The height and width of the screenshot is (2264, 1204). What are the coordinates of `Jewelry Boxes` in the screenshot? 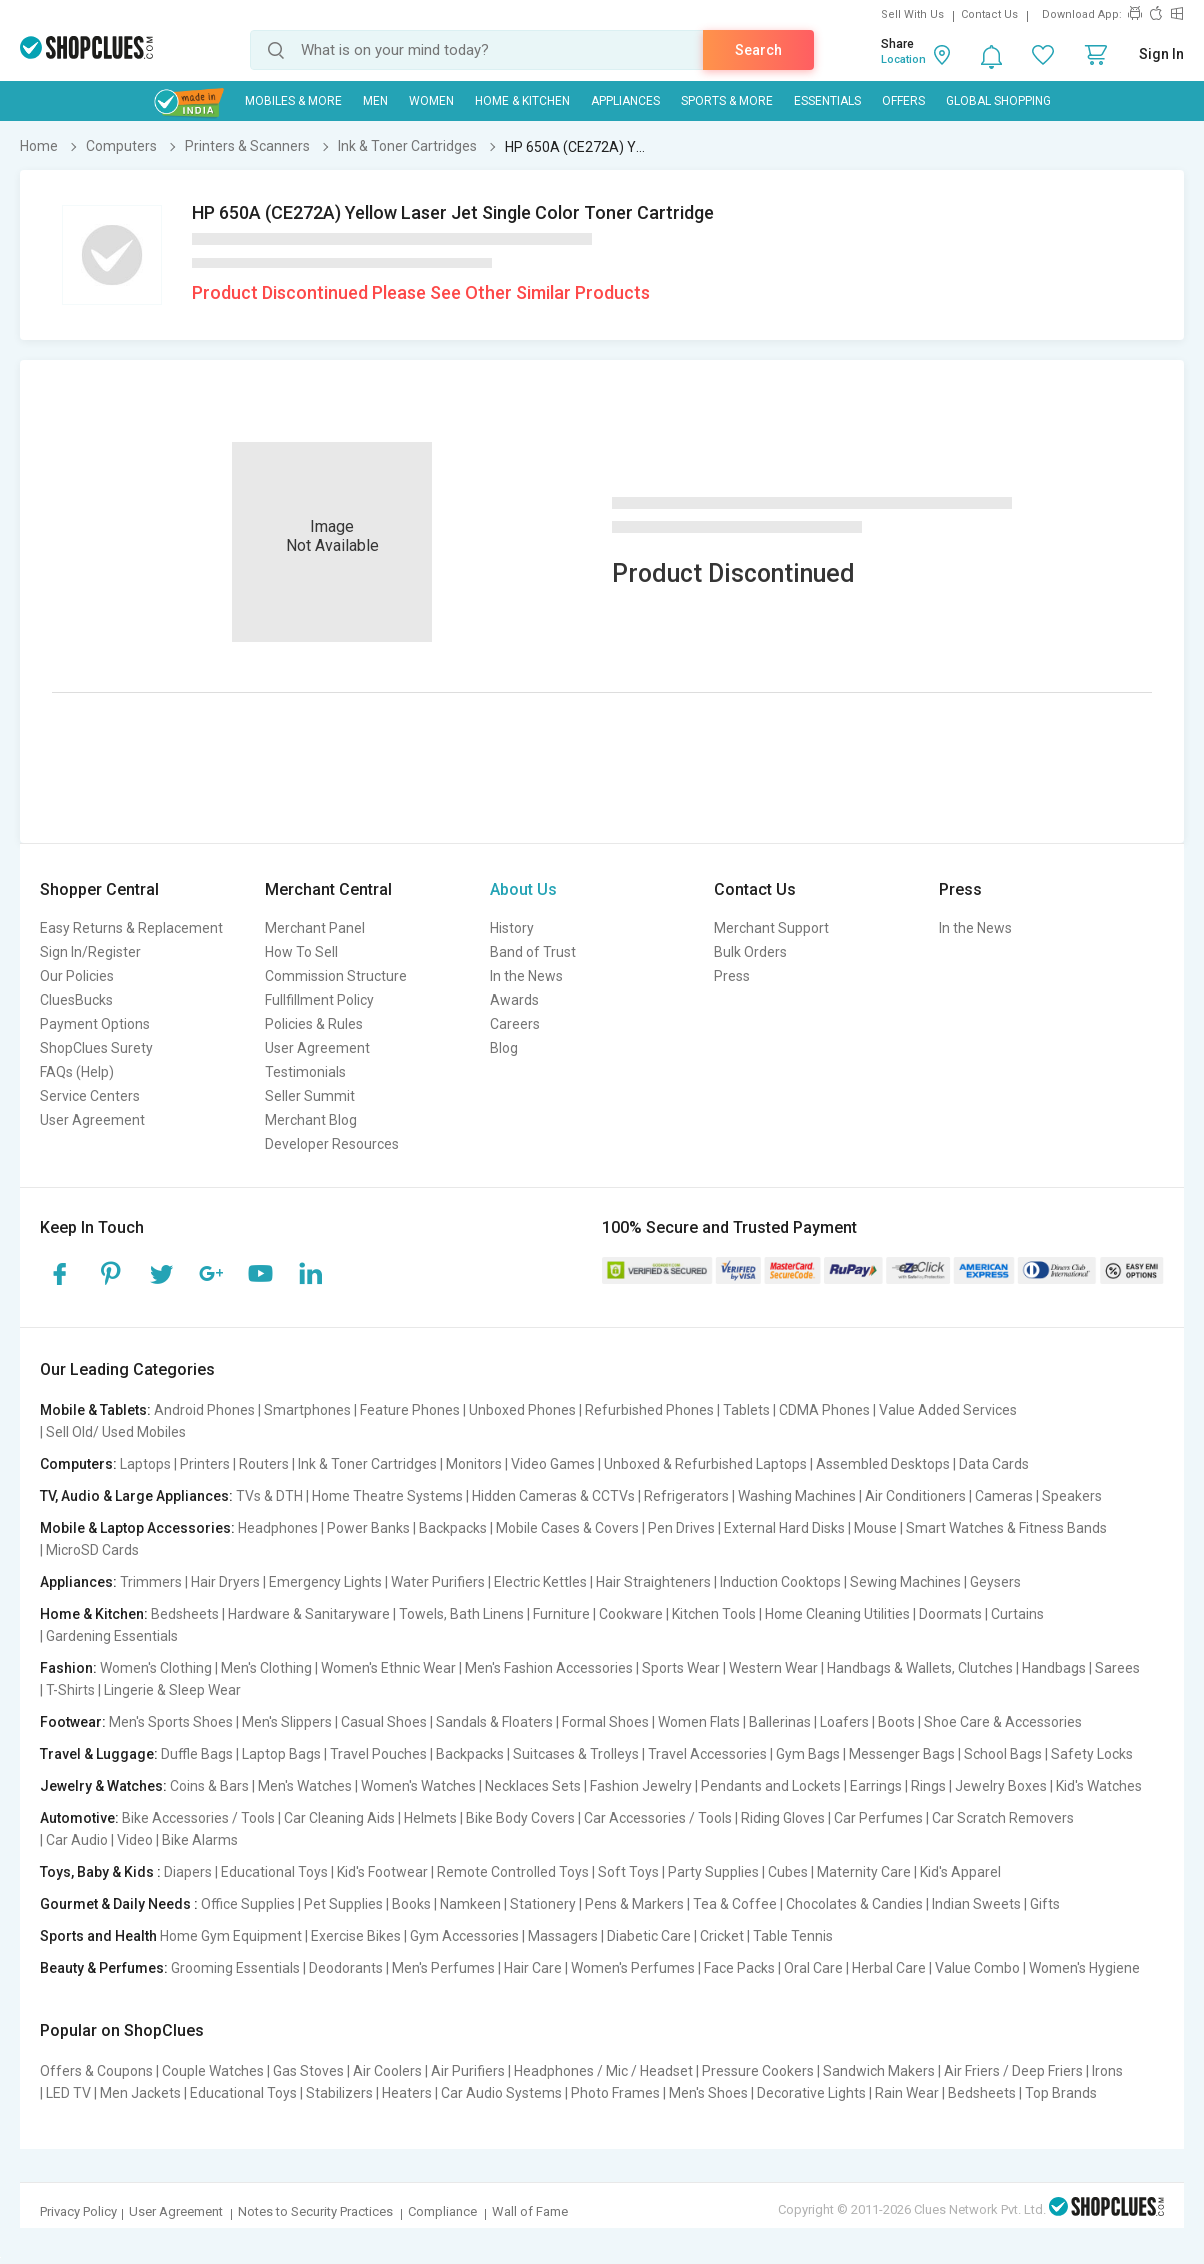 It's located at (1001, 1786).